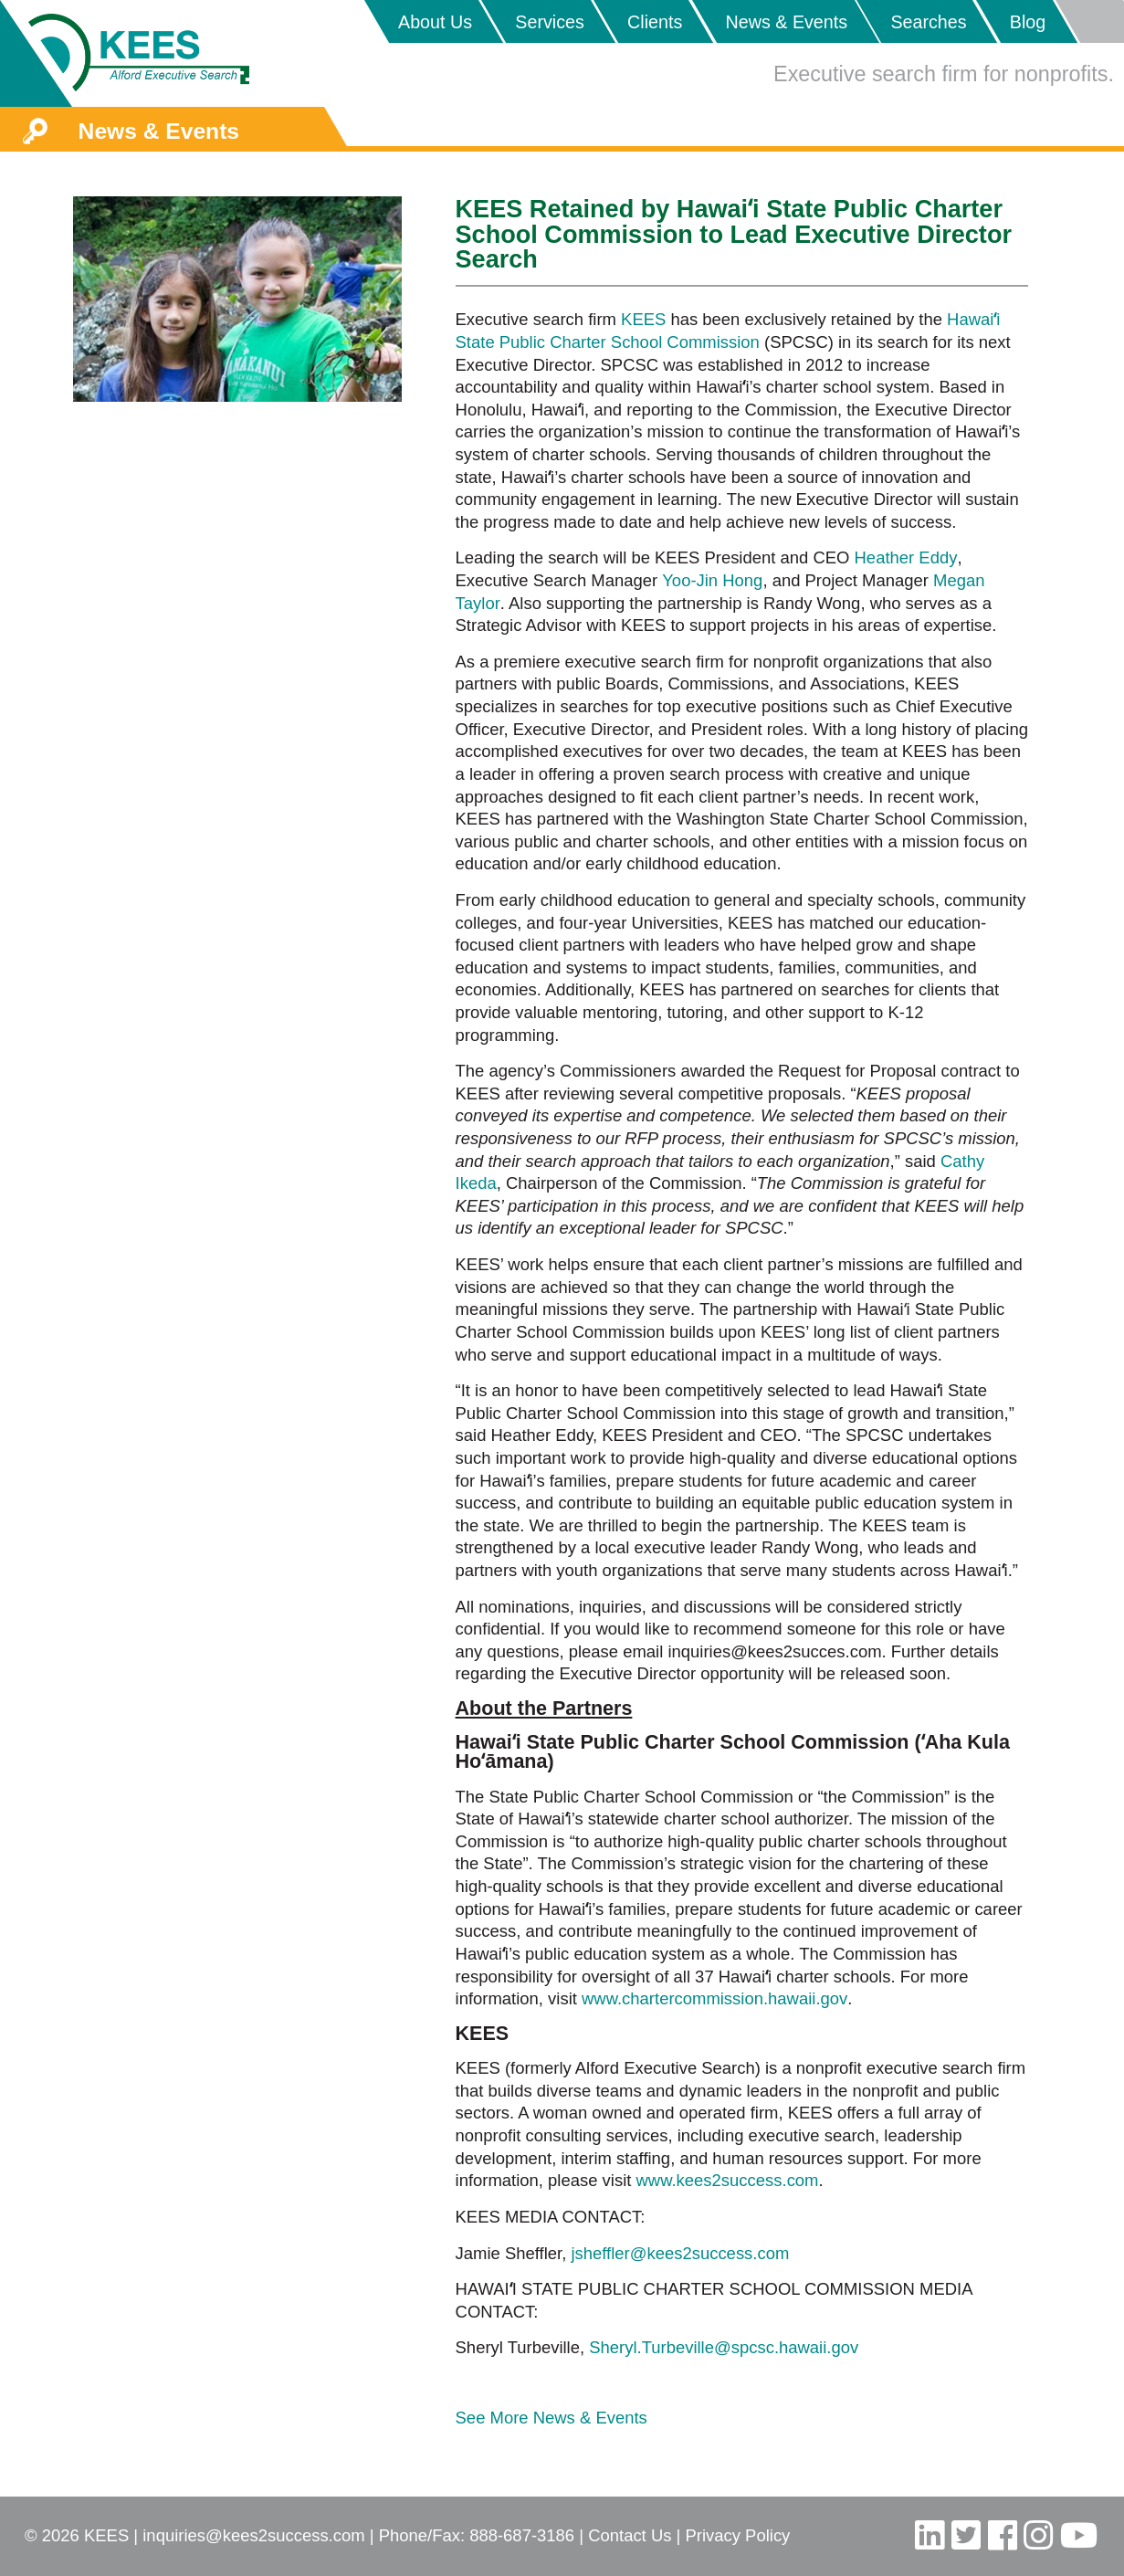 The width and height of the screenshot is (1124, 2576). Describe the element at coordinates (643, 319) in the screenshot. I see `KEES` at that location.